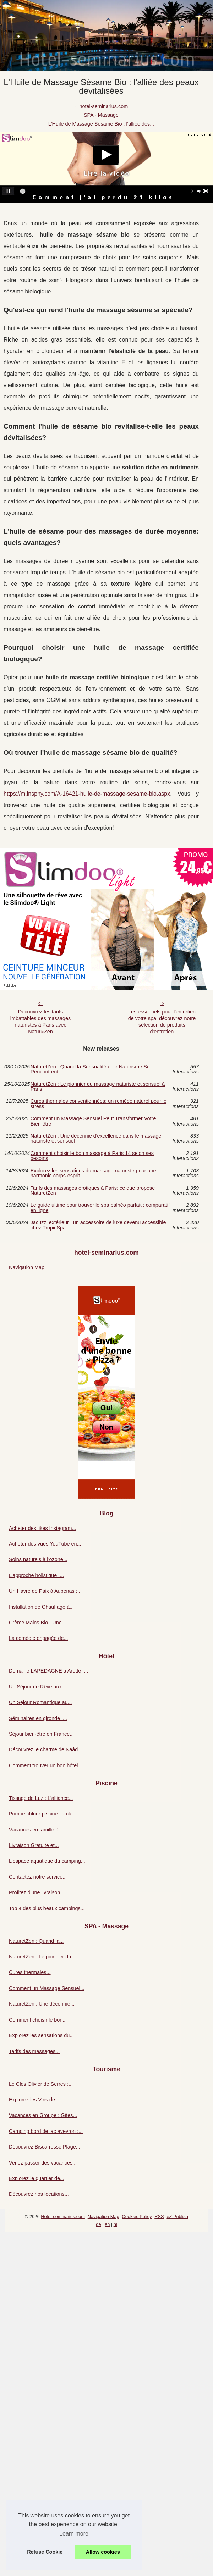 The image size is (213, 2576). I want to click on Un Havre de Paix à Aubenas :..., so click(45, 1591).